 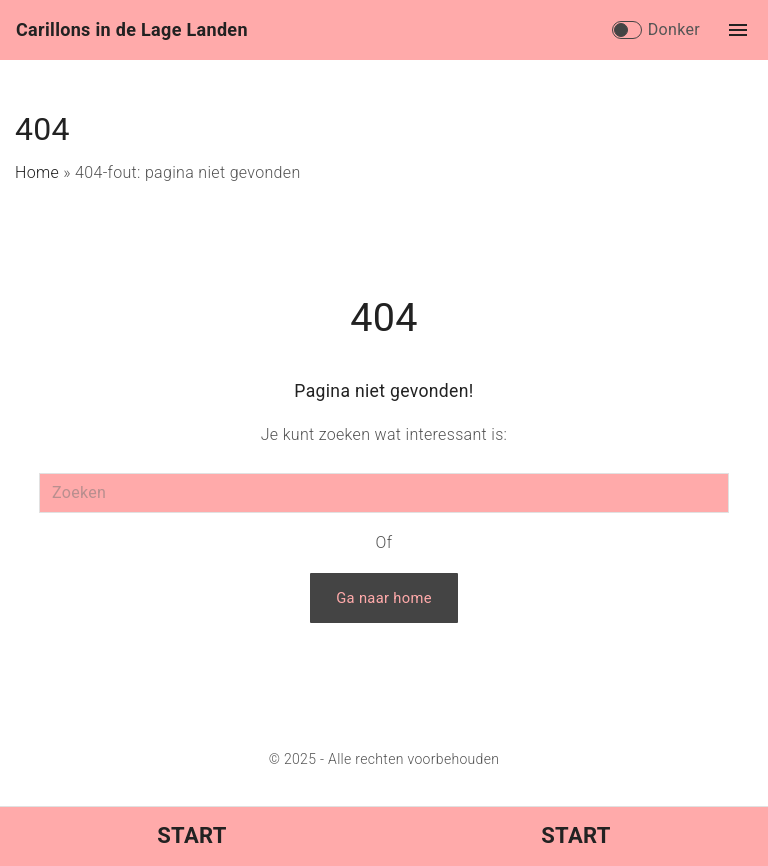 I want to click on [Search Dropdown Toggler], so click(x=592, y=30).